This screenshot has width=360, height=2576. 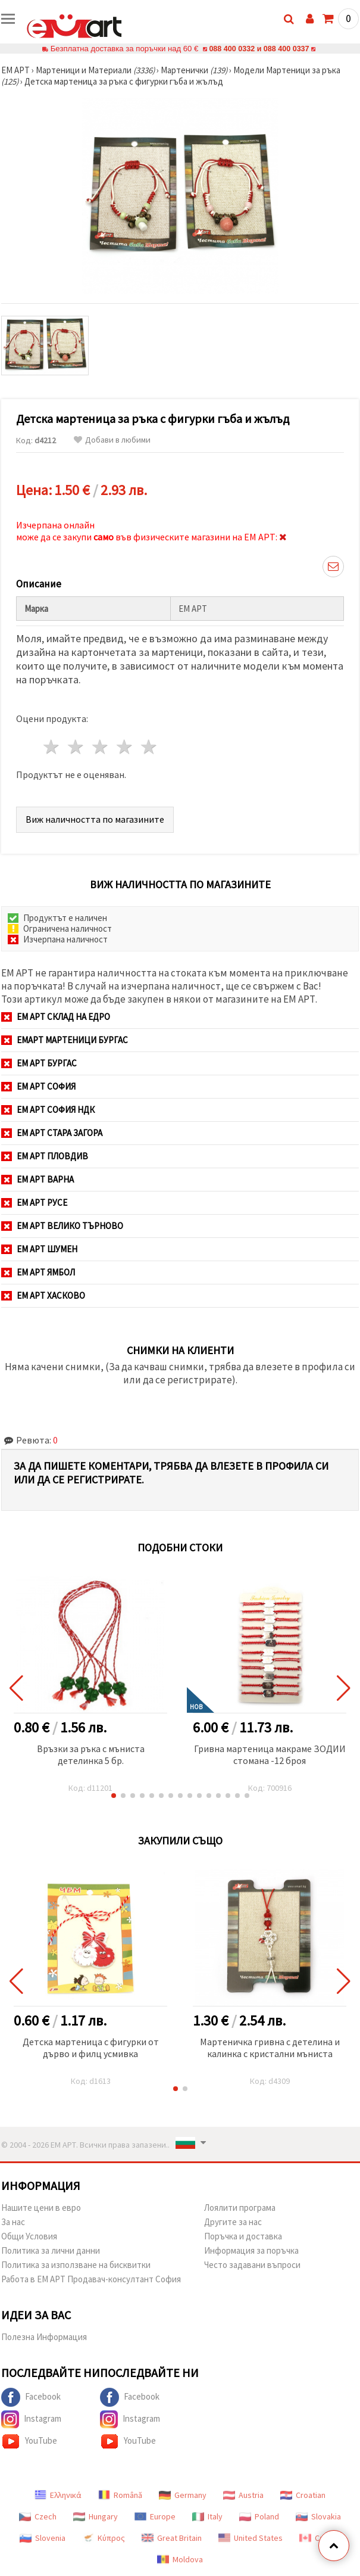 What do you see at coordinates (37, 1179) in the screenshot?
I see `ЕМ АРТ Варна` at bounding box center [37, 1179].